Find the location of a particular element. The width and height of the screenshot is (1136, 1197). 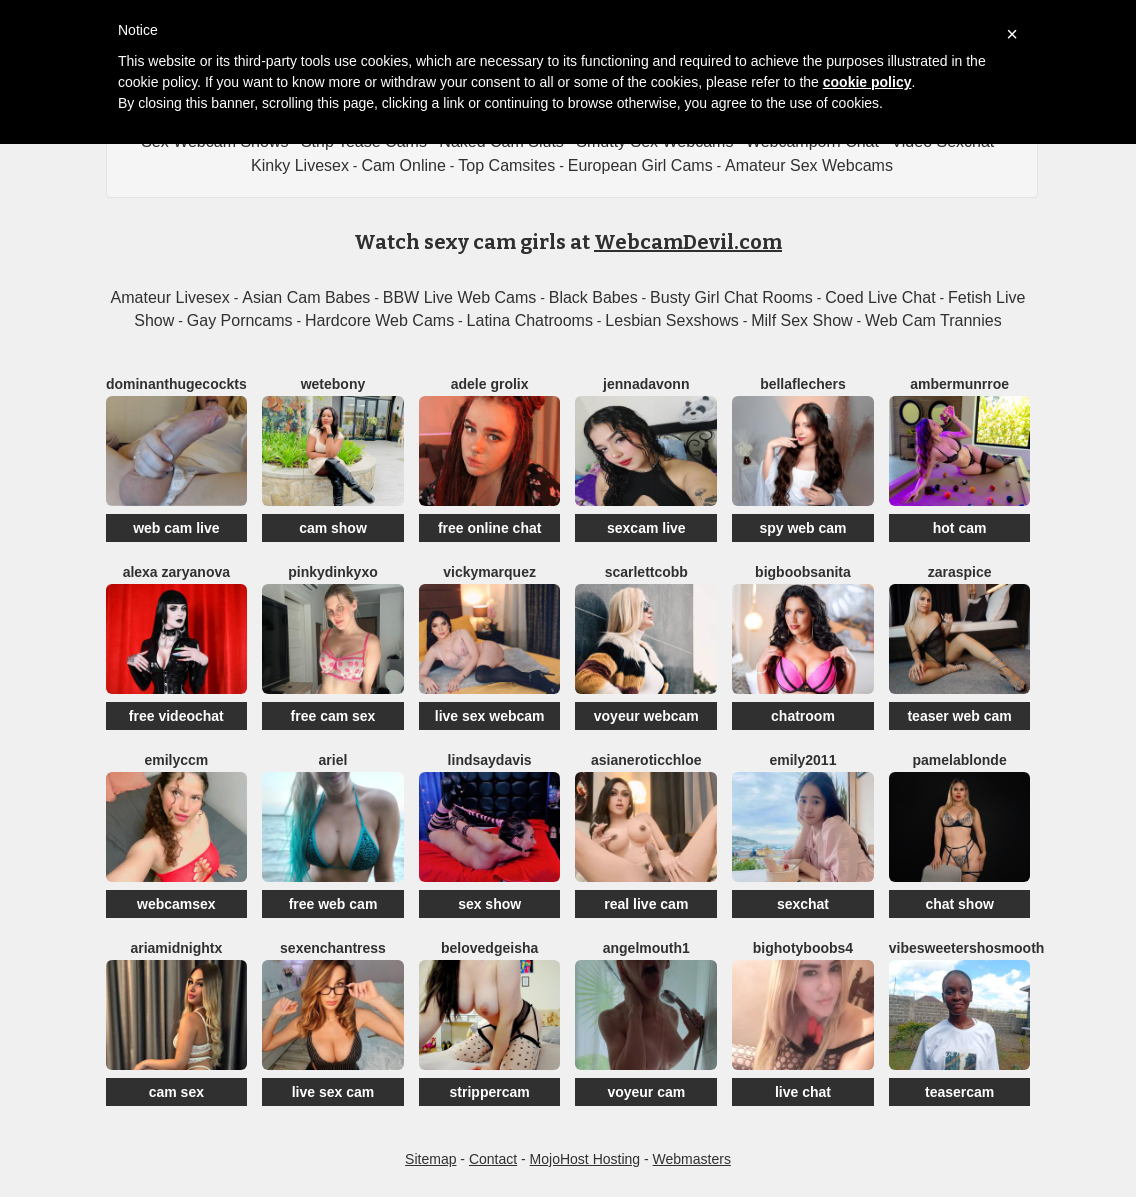

VibesweetershoSmooth is located at coordinates (967, 948).